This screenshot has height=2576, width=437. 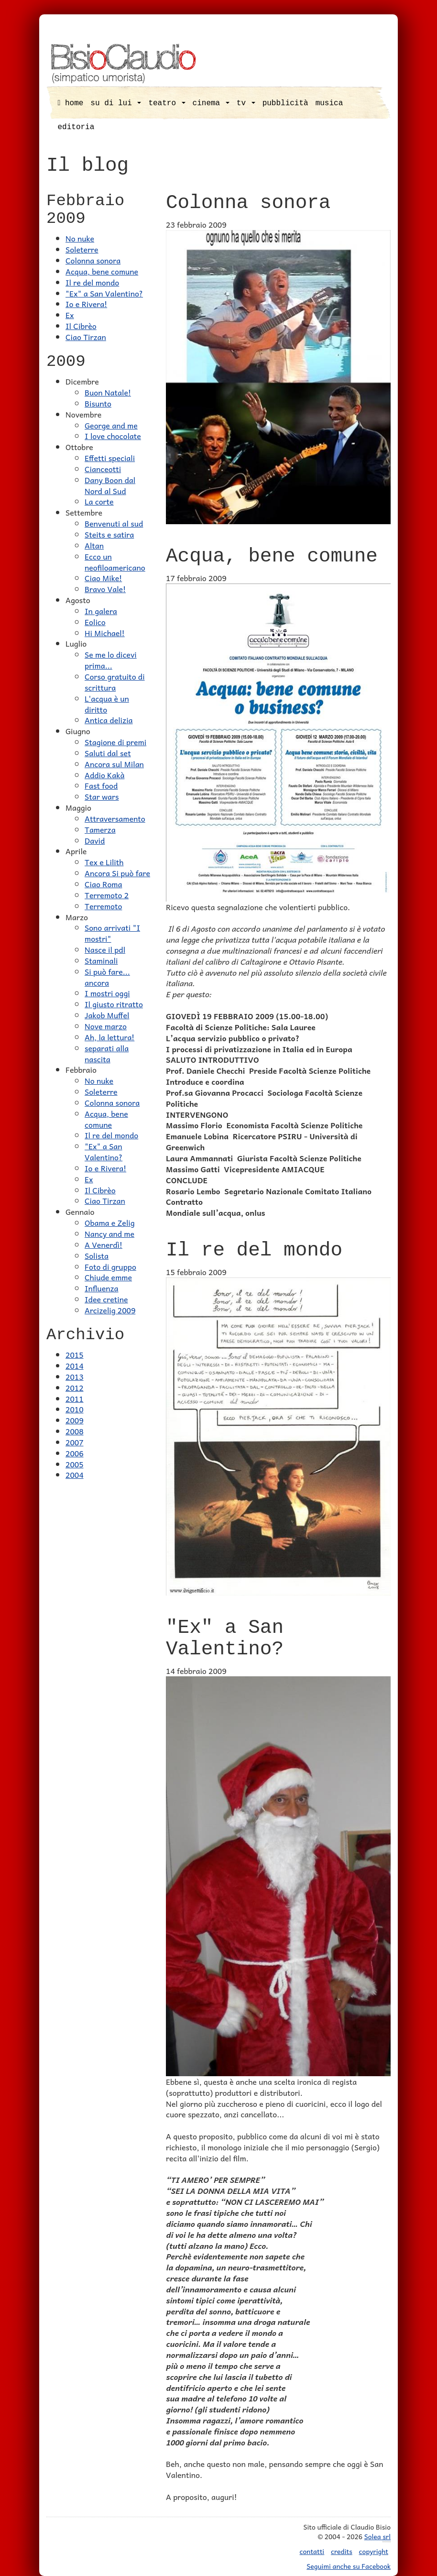 What do you see at coordinates (100, 829) in the screenshot?
I see `Tamerza` at bounding box center [100, 829].